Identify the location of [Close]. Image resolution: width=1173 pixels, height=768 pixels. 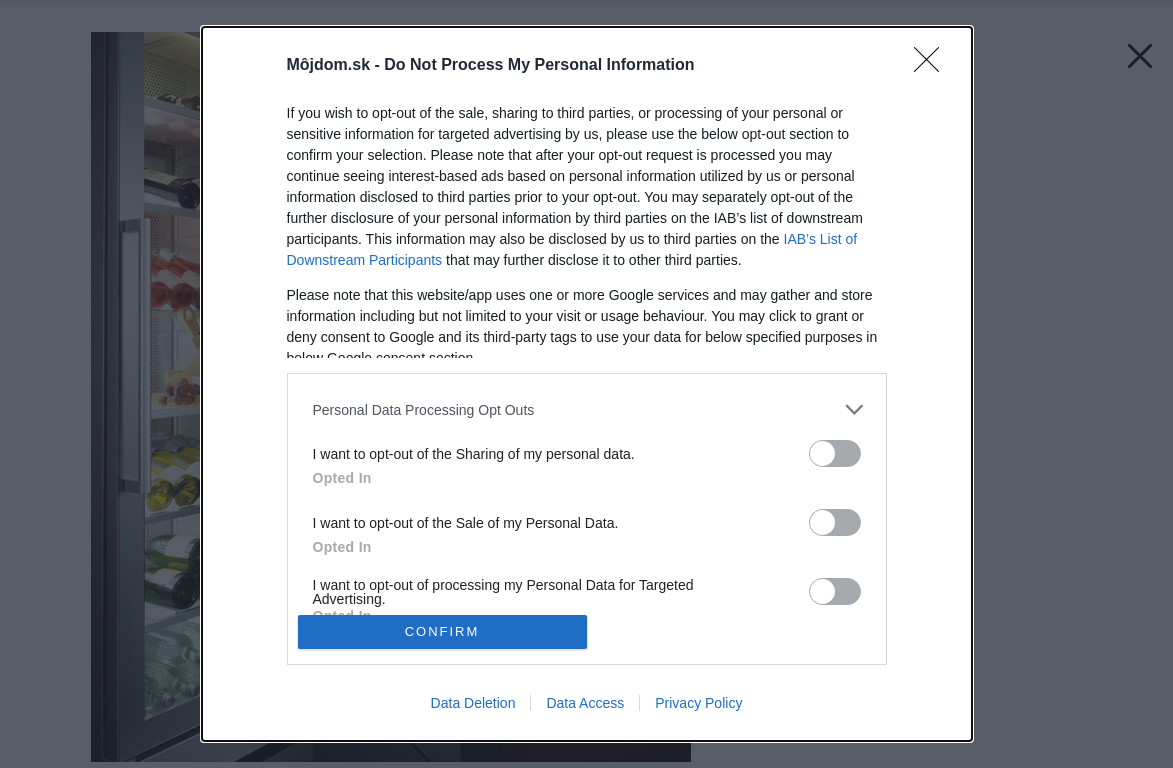
(933, 66).